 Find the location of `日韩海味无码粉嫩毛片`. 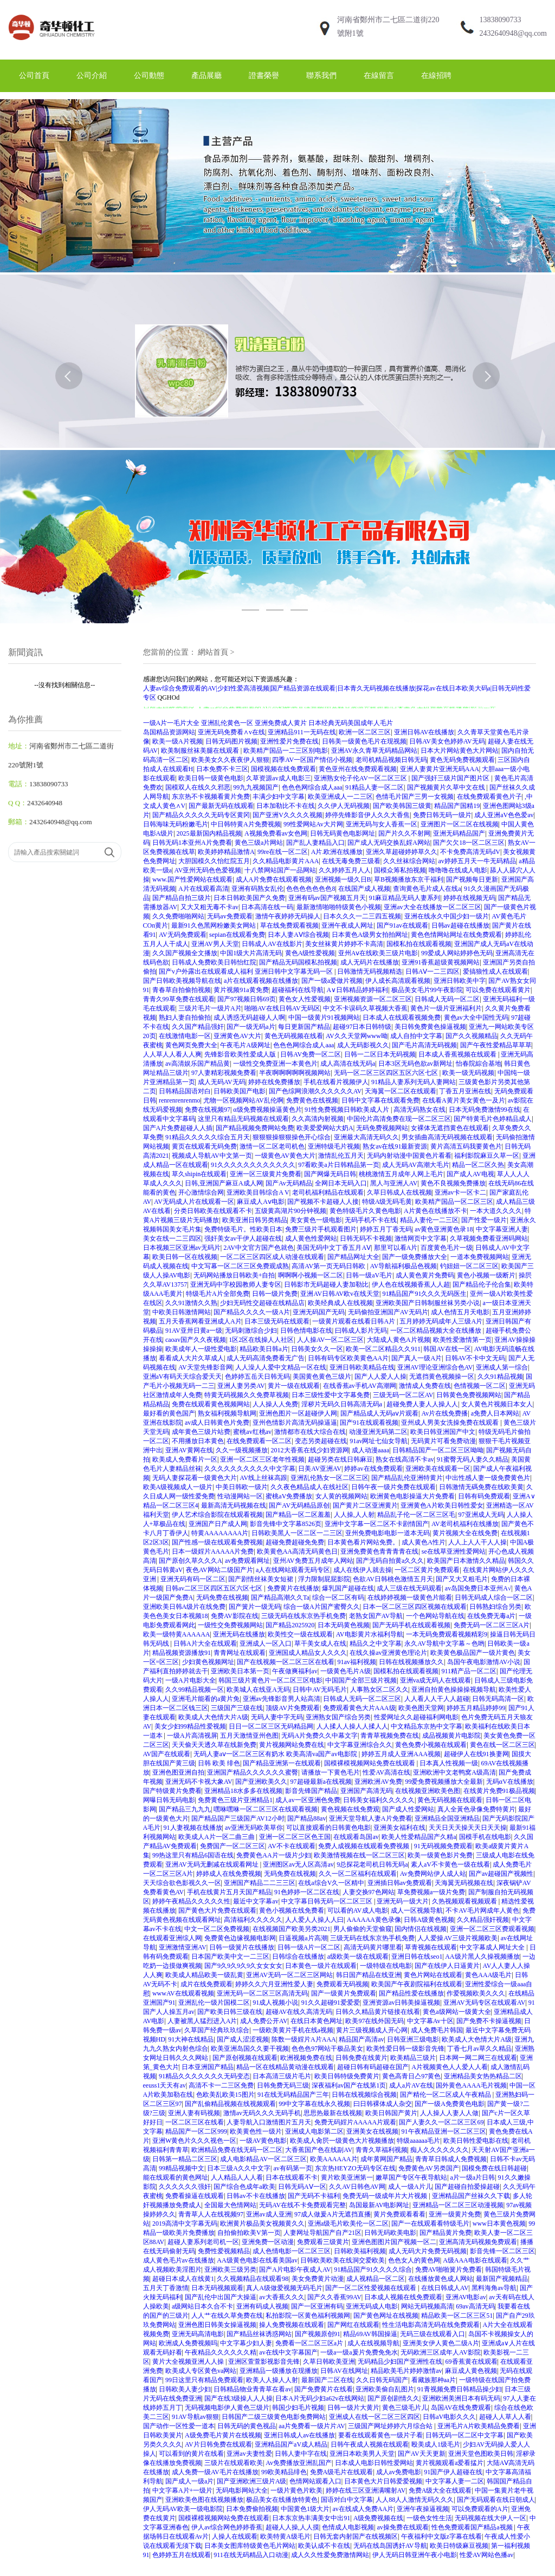

日韩海味无码粉嫩毛片 is located at coordinates (175, 824).